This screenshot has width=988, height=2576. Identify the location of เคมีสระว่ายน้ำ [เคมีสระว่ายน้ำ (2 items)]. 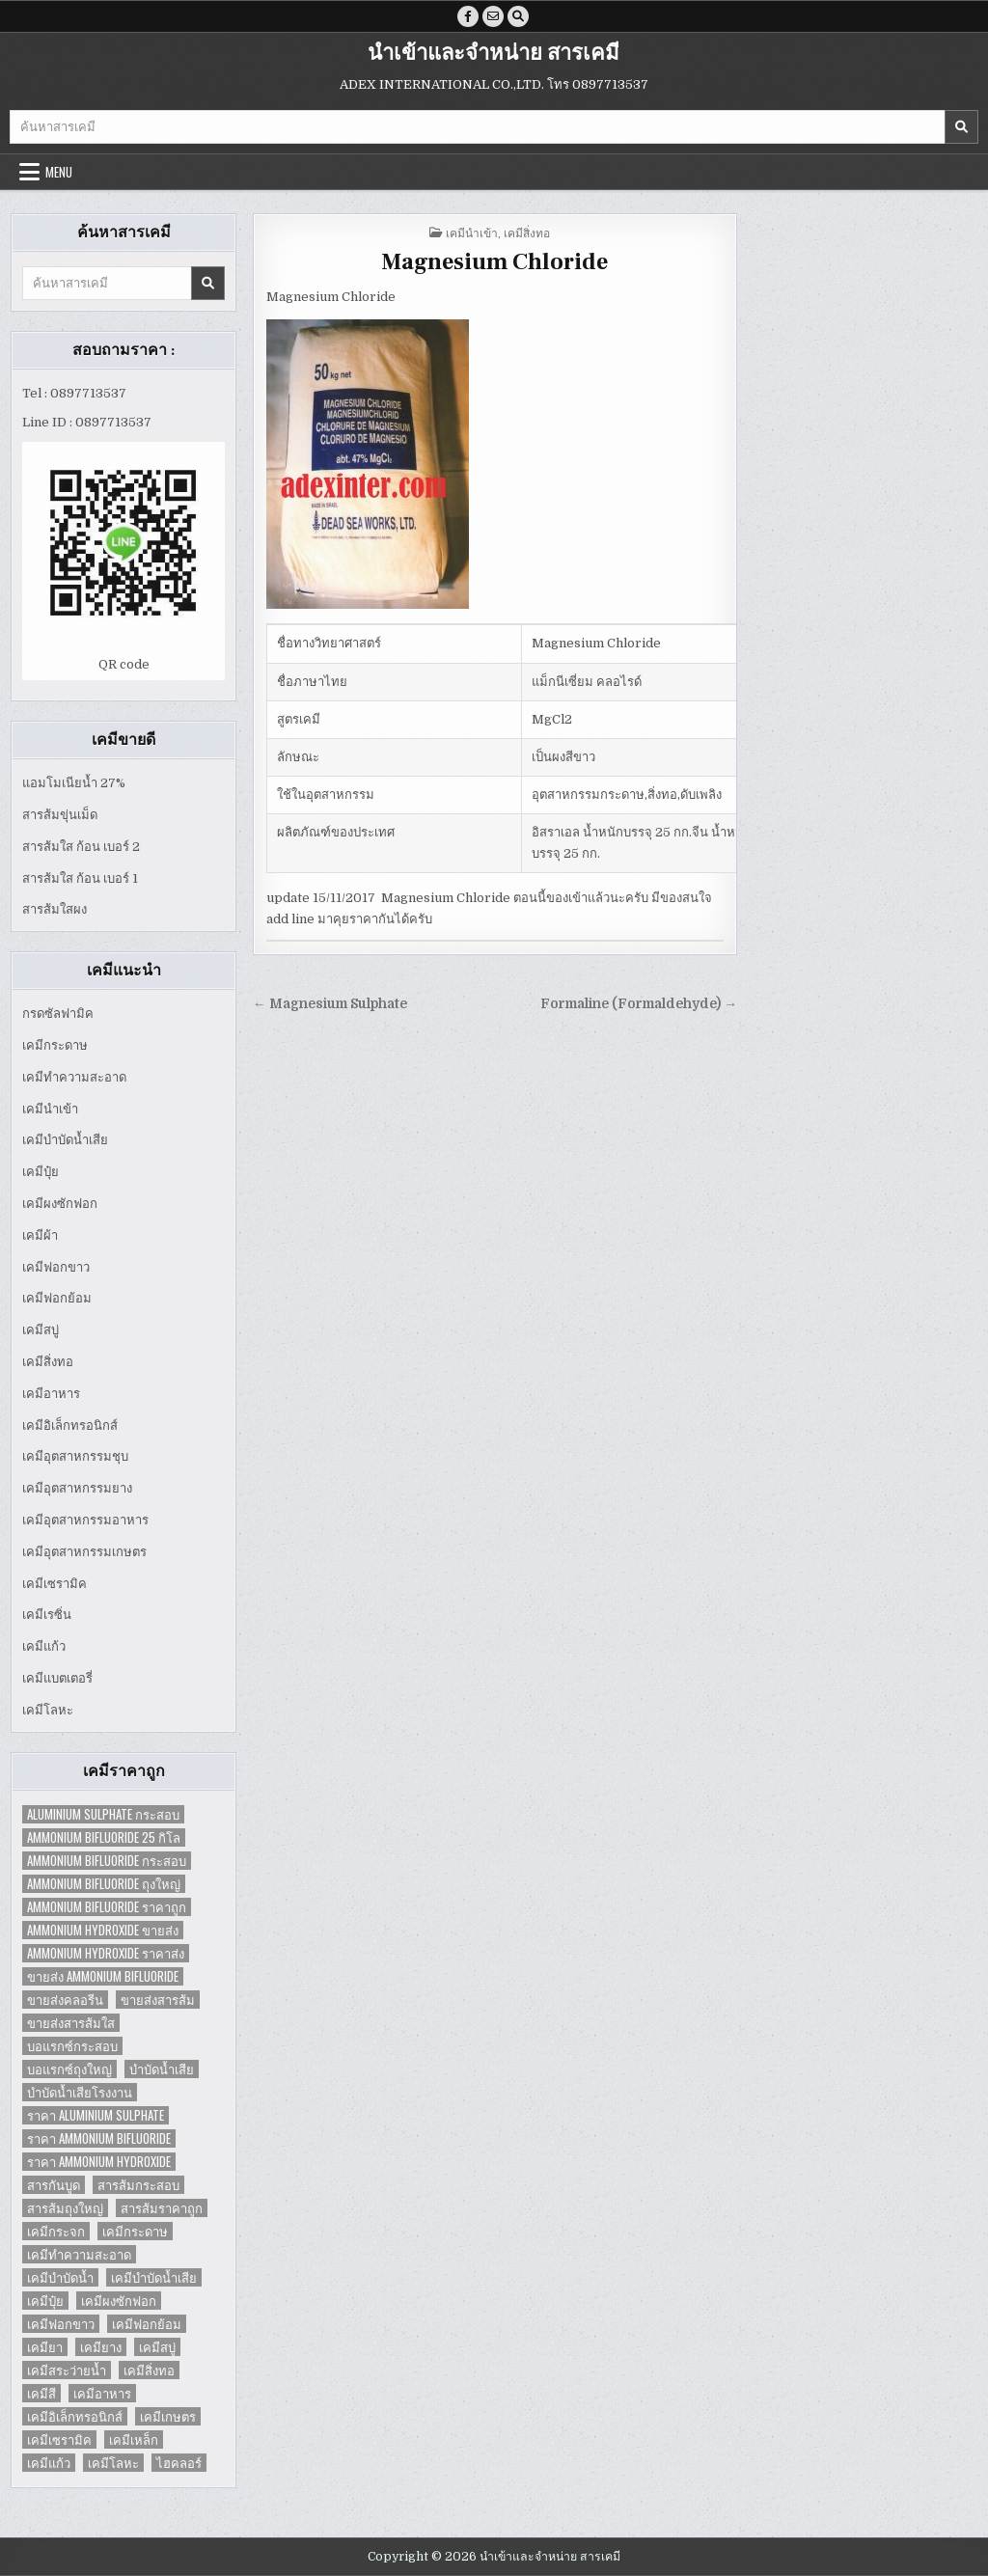
(66, 2370).